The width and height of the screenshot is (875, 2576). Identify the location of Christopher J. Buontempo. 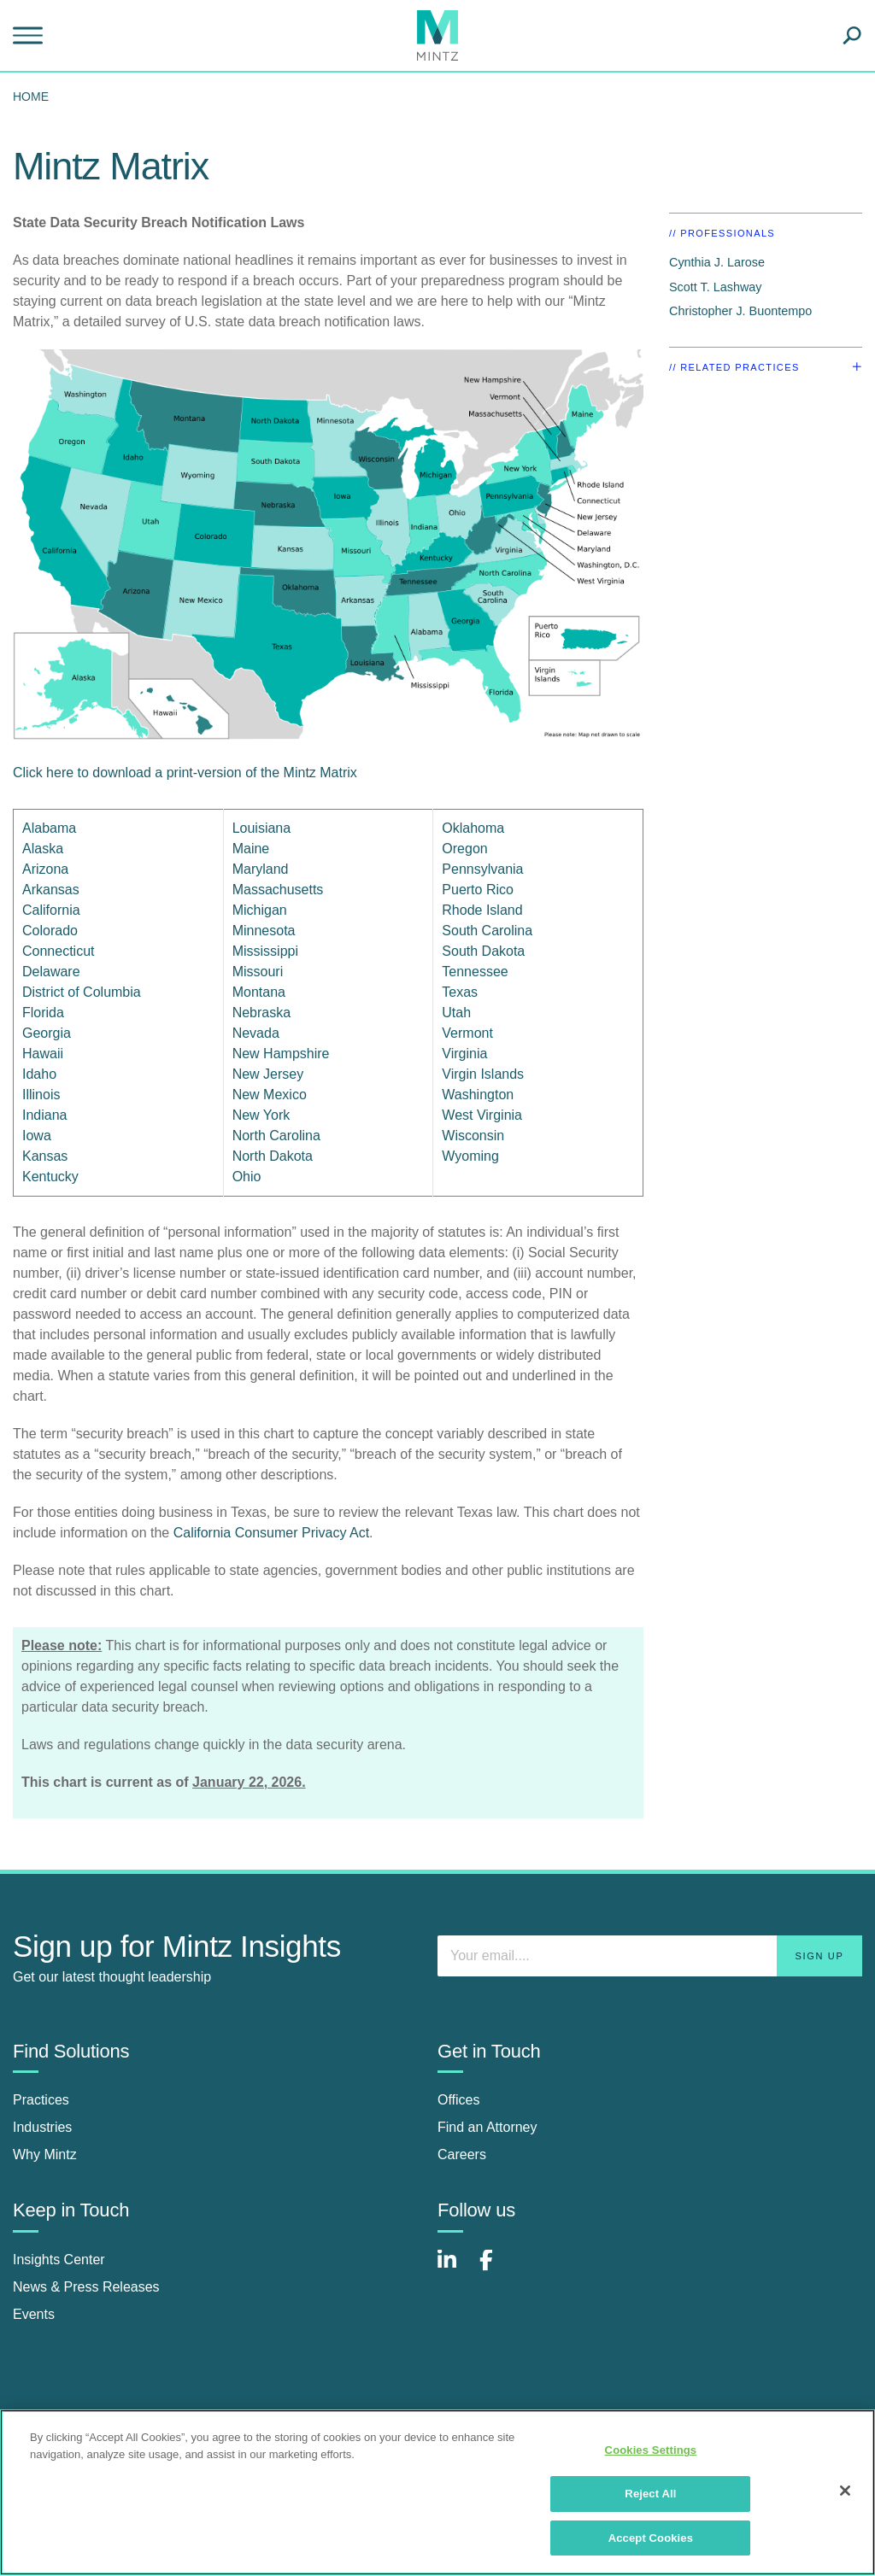
(740, 311).